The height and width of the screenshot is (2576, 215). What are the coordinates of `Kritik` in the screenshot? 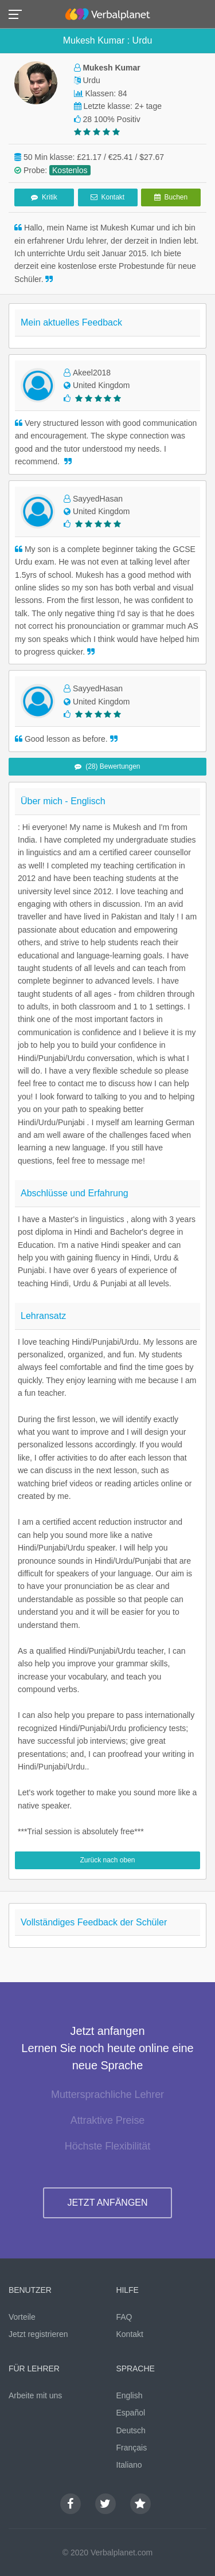 It's located at (44, 197).